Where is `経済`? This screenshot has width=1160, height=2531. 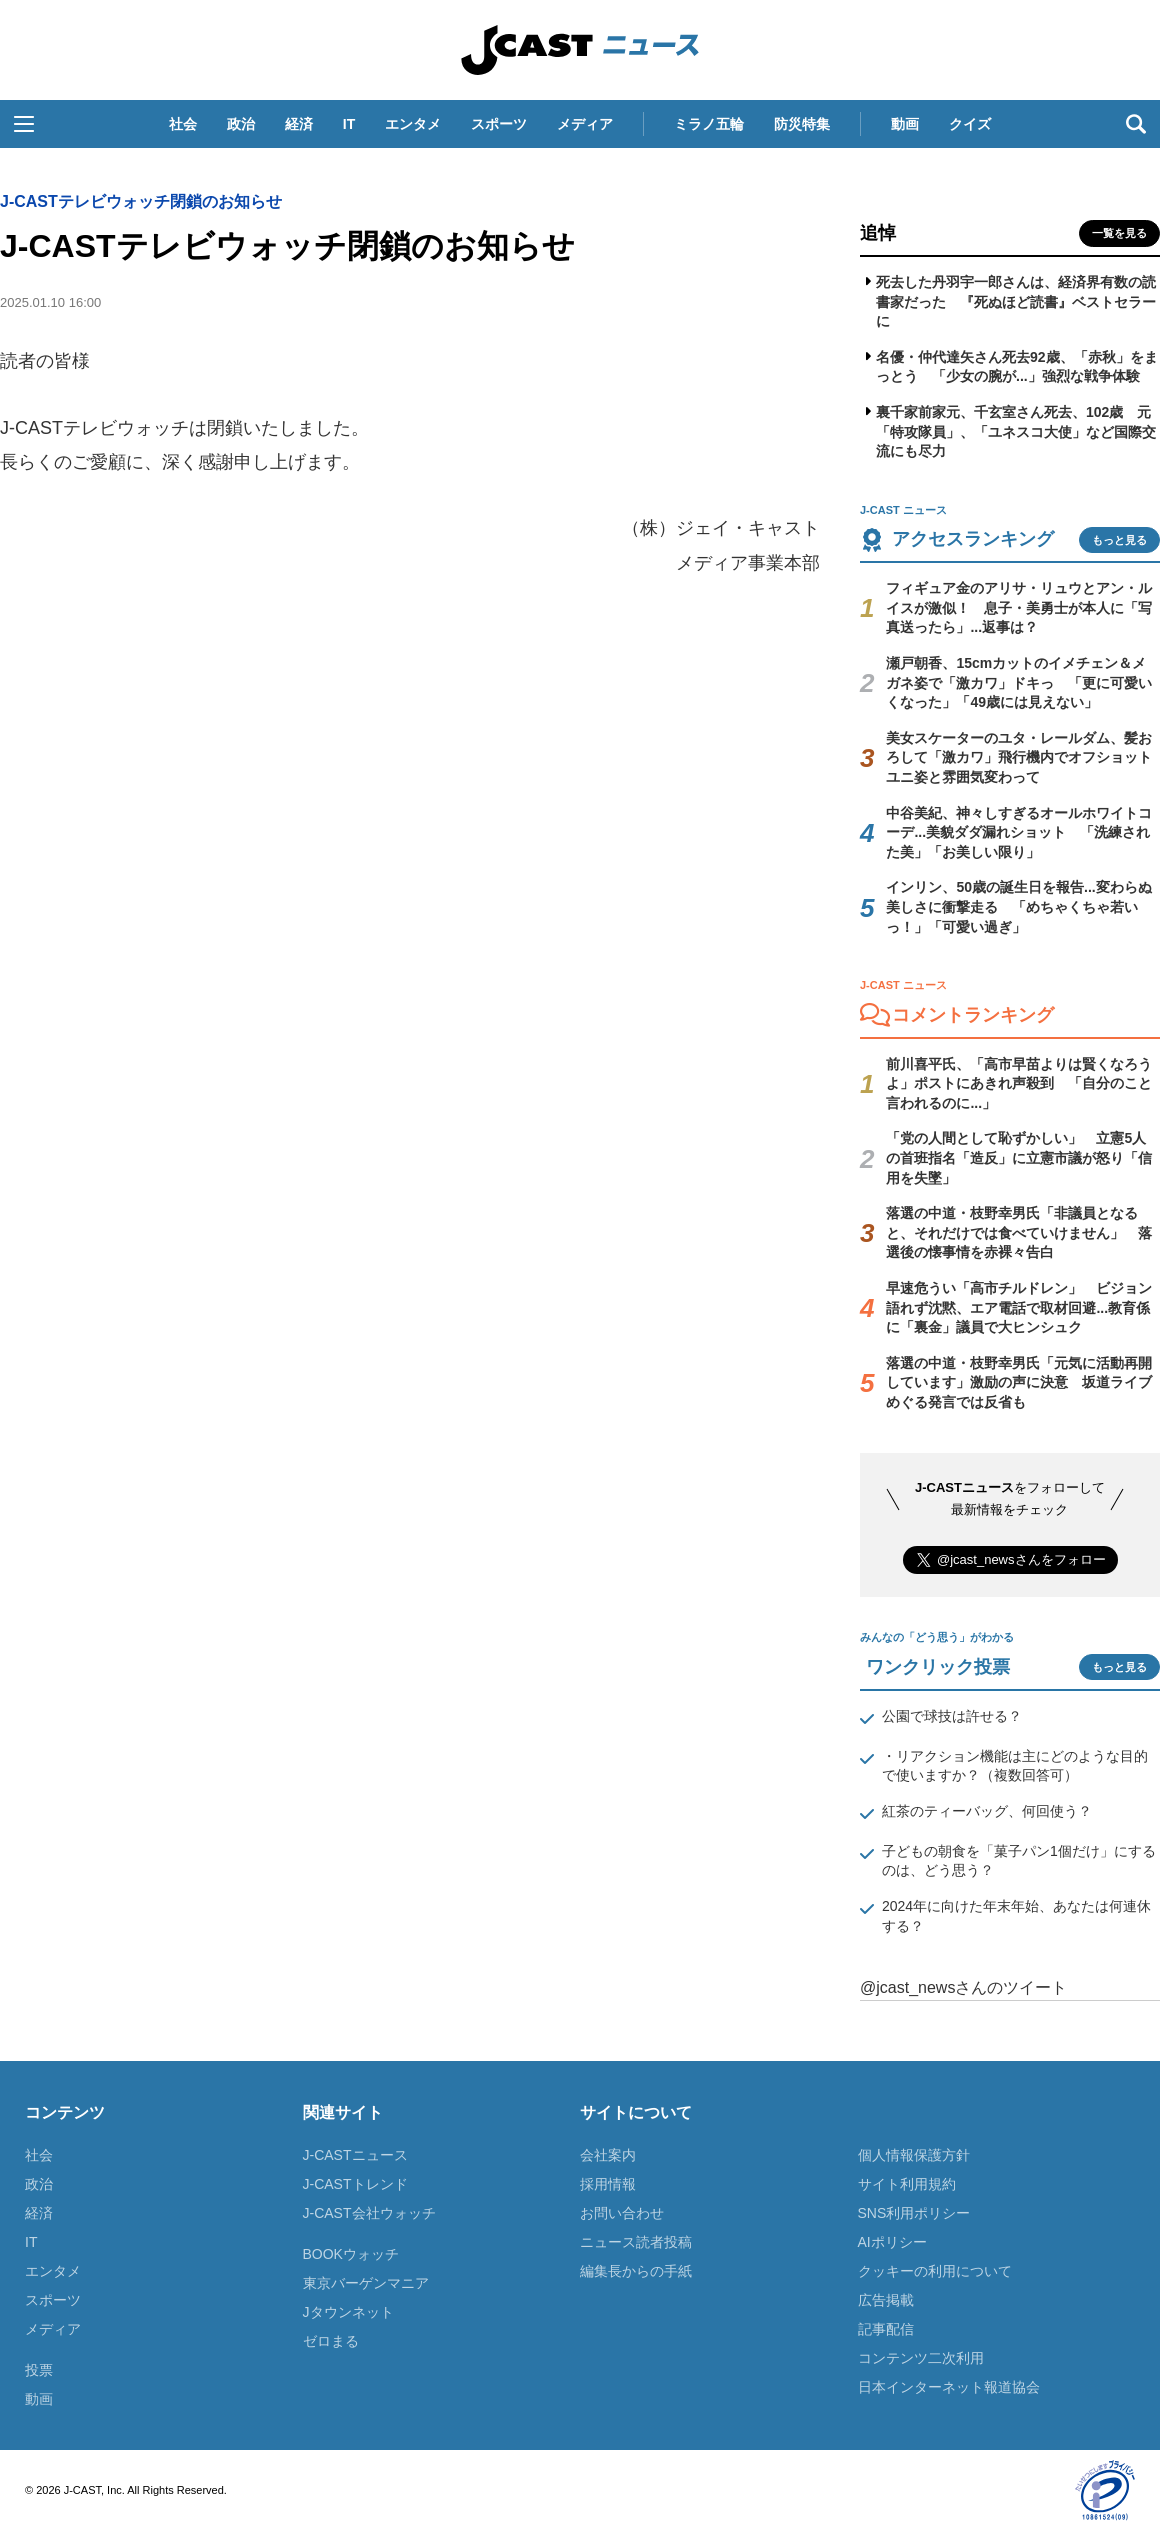
経済 is located at coordinates (299, 124).